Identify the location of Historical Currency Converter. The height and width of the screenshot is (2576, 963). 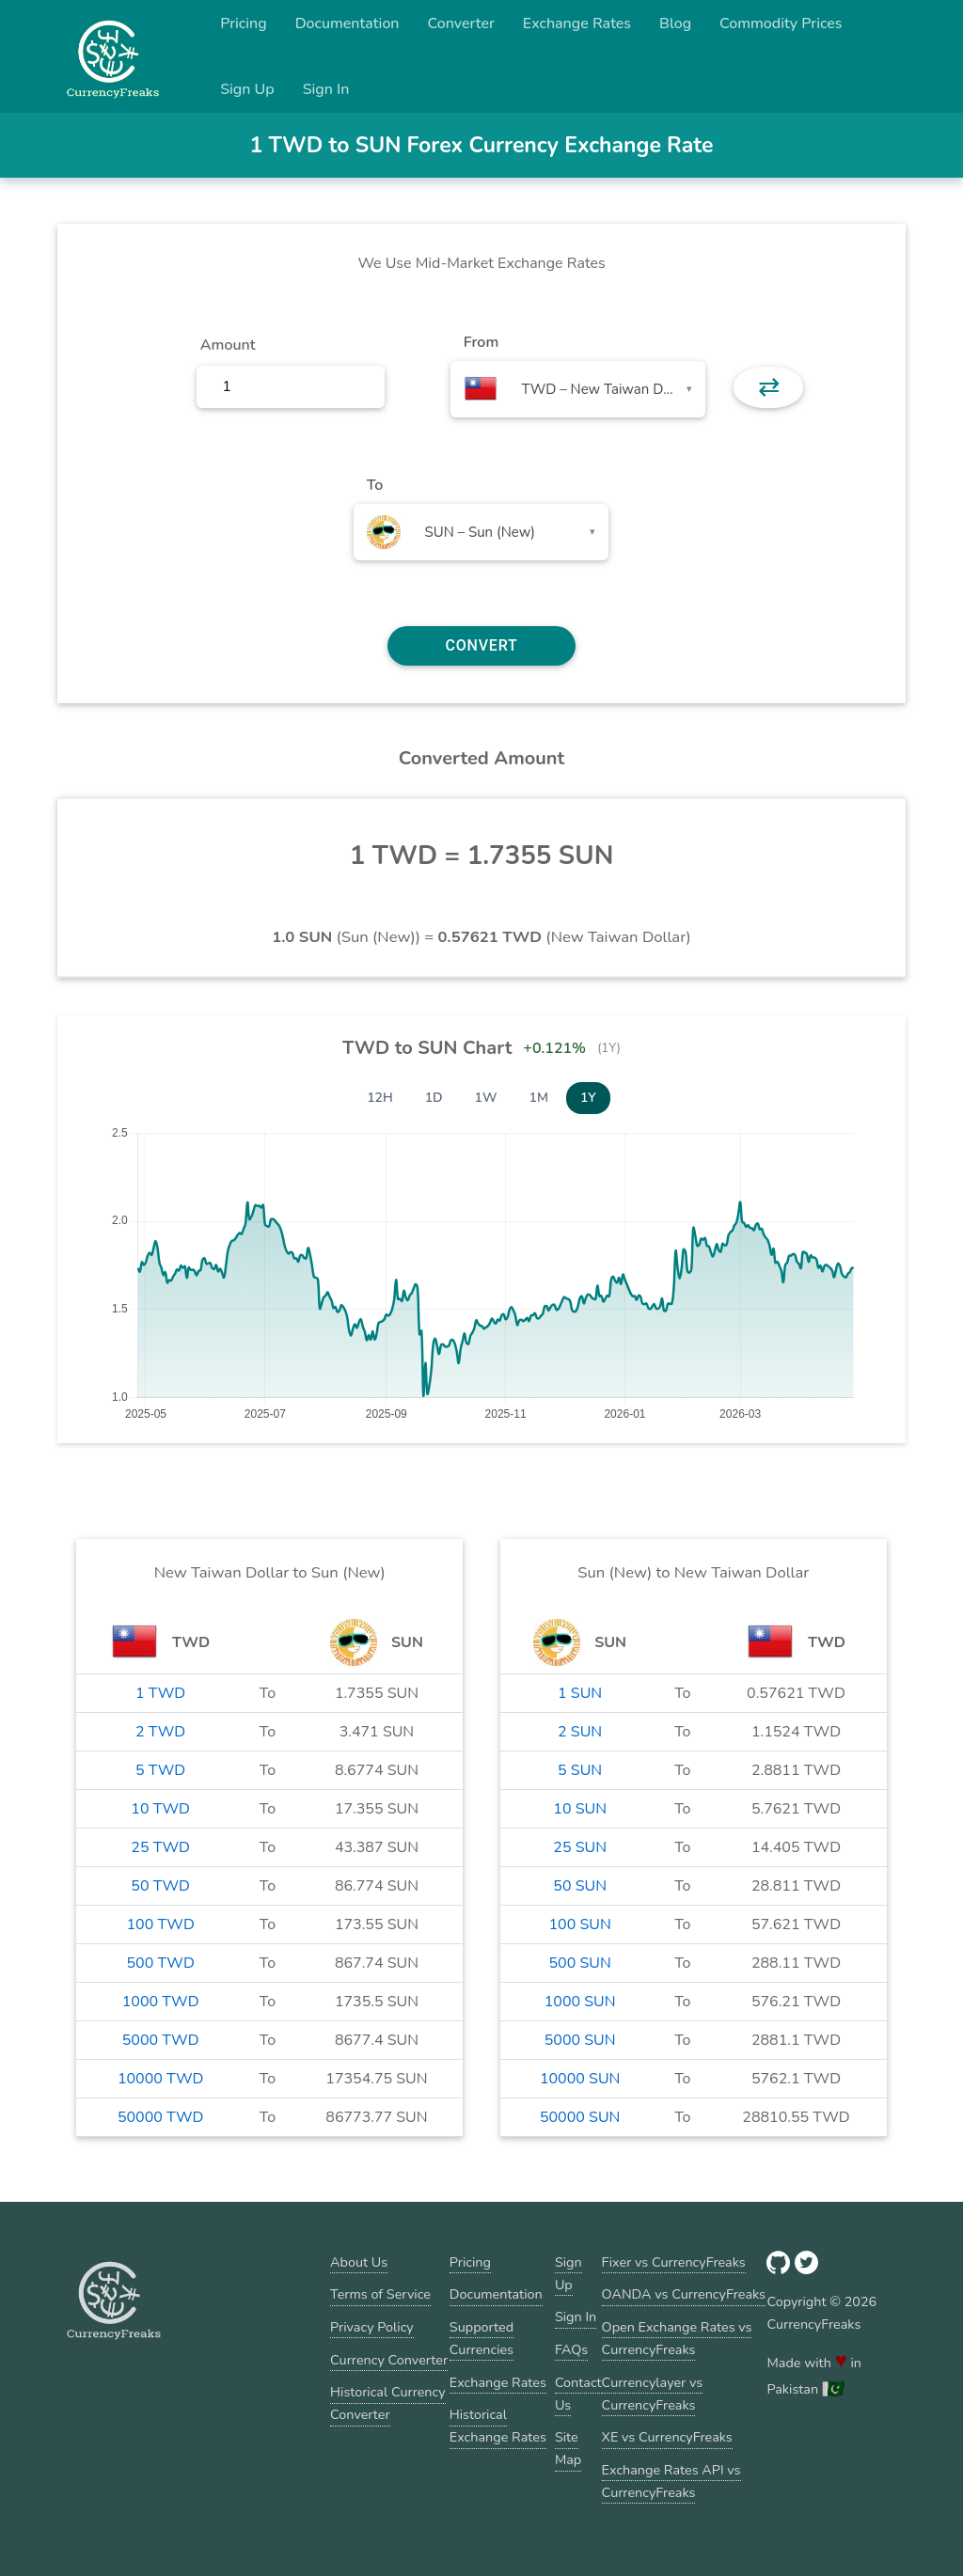
(388, 2403).